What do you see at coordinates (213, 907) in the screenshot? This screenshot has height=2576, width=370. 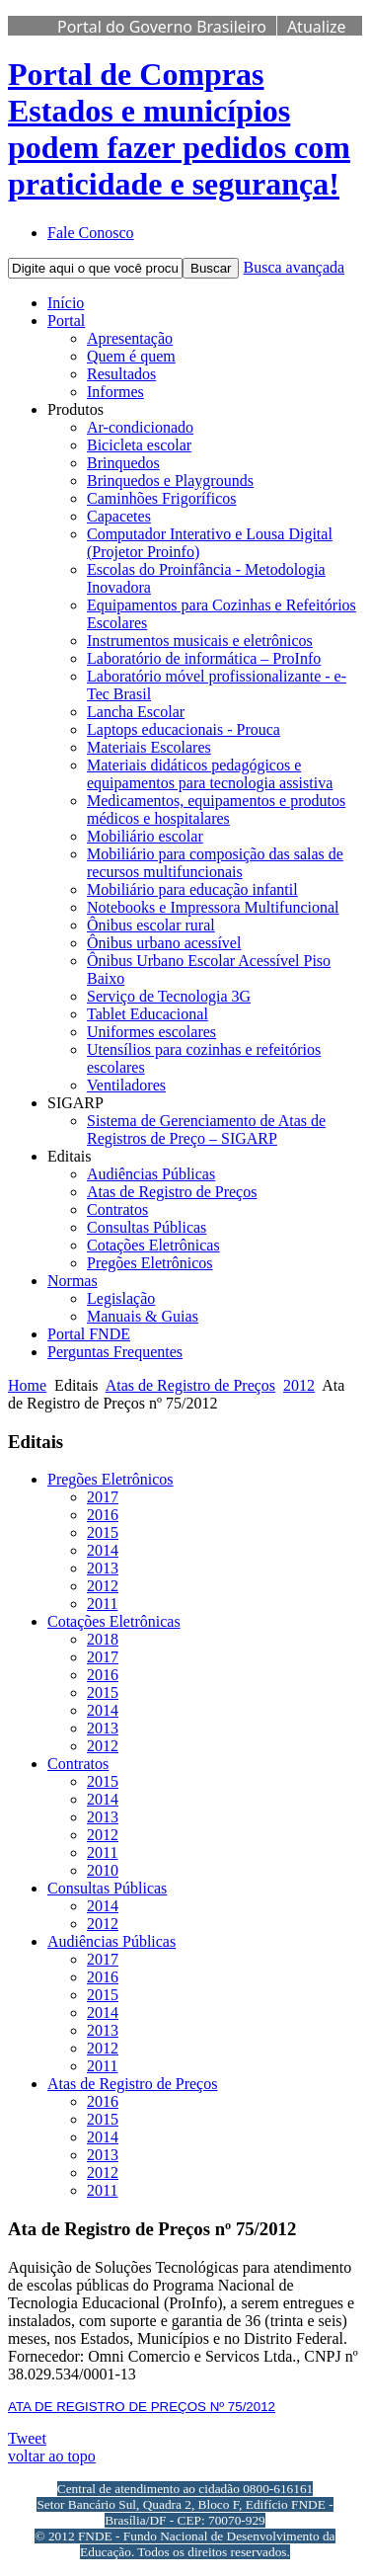 I see `Notebooks e Impressora Multifuncional` at bounding box center [213, 907].